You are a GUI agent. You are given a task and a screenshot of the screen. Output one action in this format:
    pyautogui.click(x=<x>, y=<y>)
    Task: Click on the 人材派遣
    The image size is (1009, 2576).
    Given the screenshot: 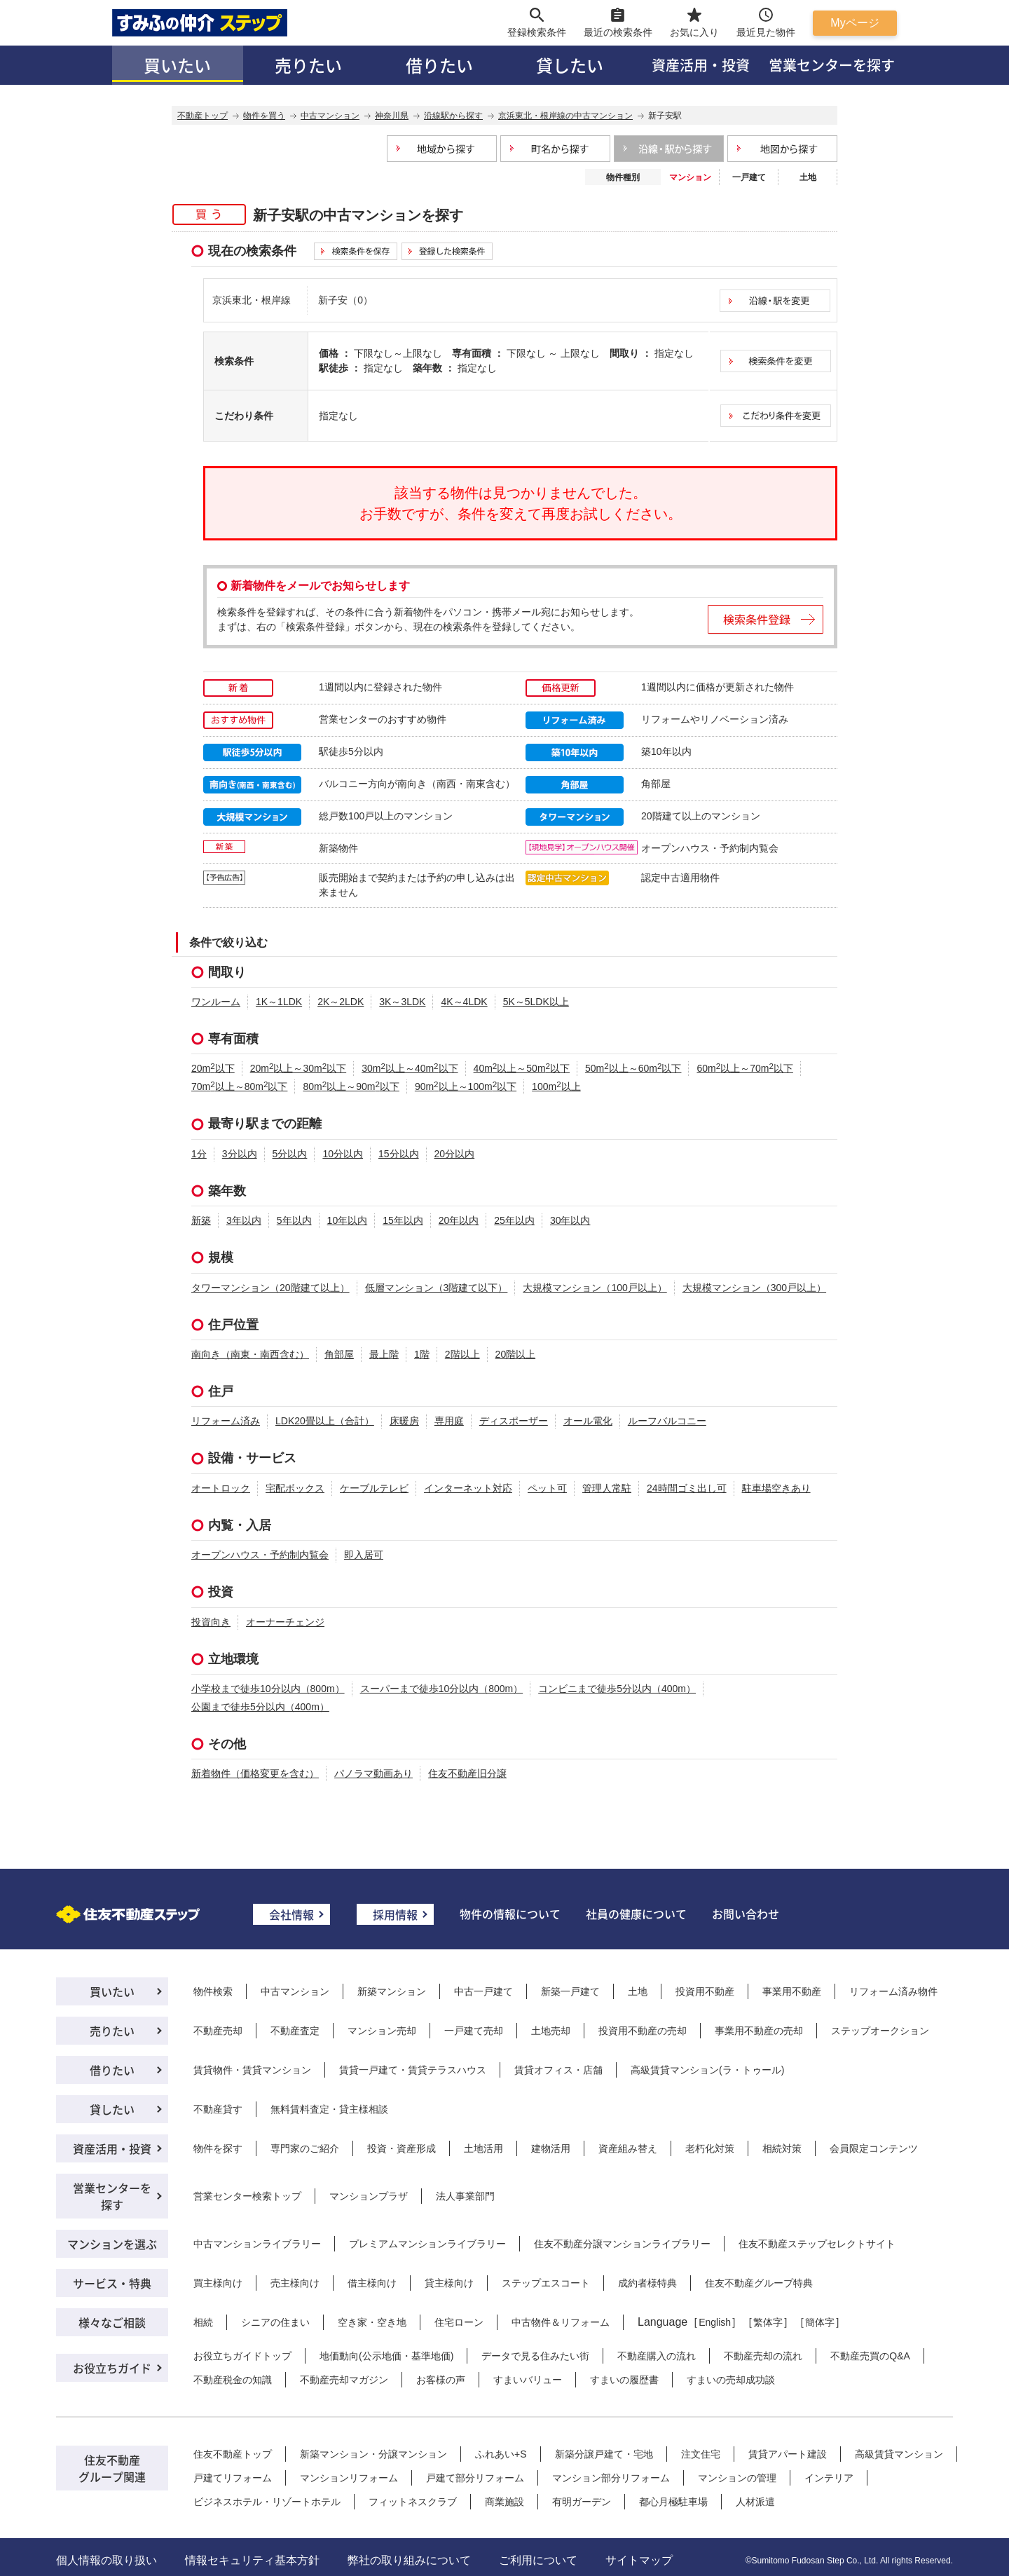 What is the action you would take?
    pyautogui.click(x=755, y=2501)
    